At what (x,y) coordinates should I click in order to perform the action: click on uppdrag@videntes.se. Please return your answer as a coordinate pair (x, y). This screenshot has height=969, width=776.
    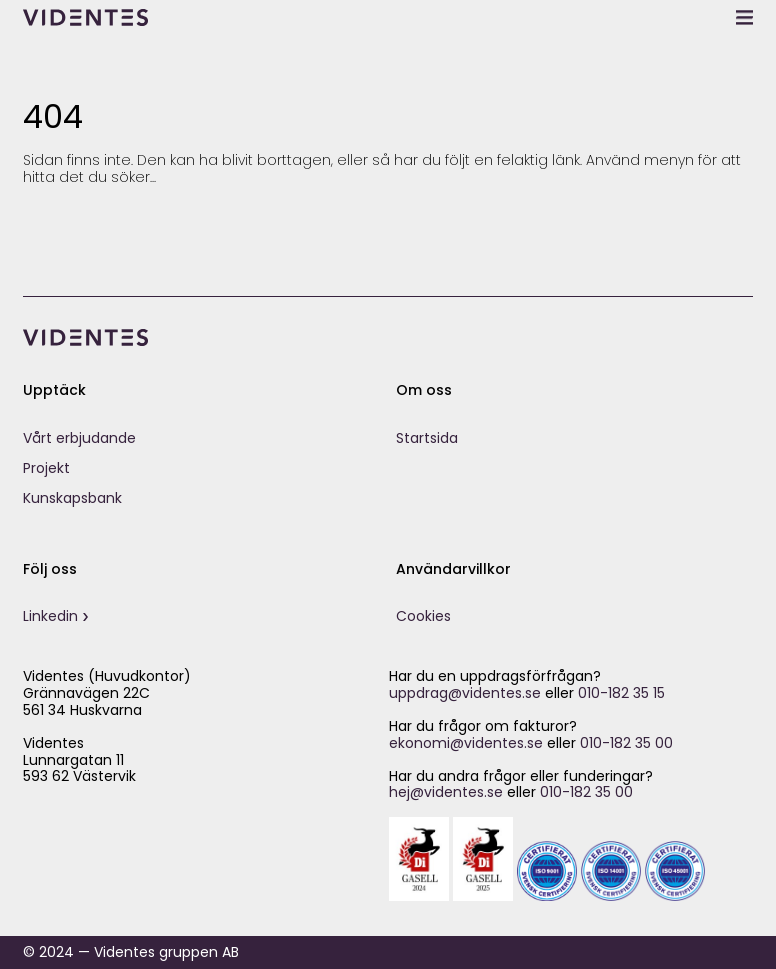
    Looking at the image, I should click on (465, 693).